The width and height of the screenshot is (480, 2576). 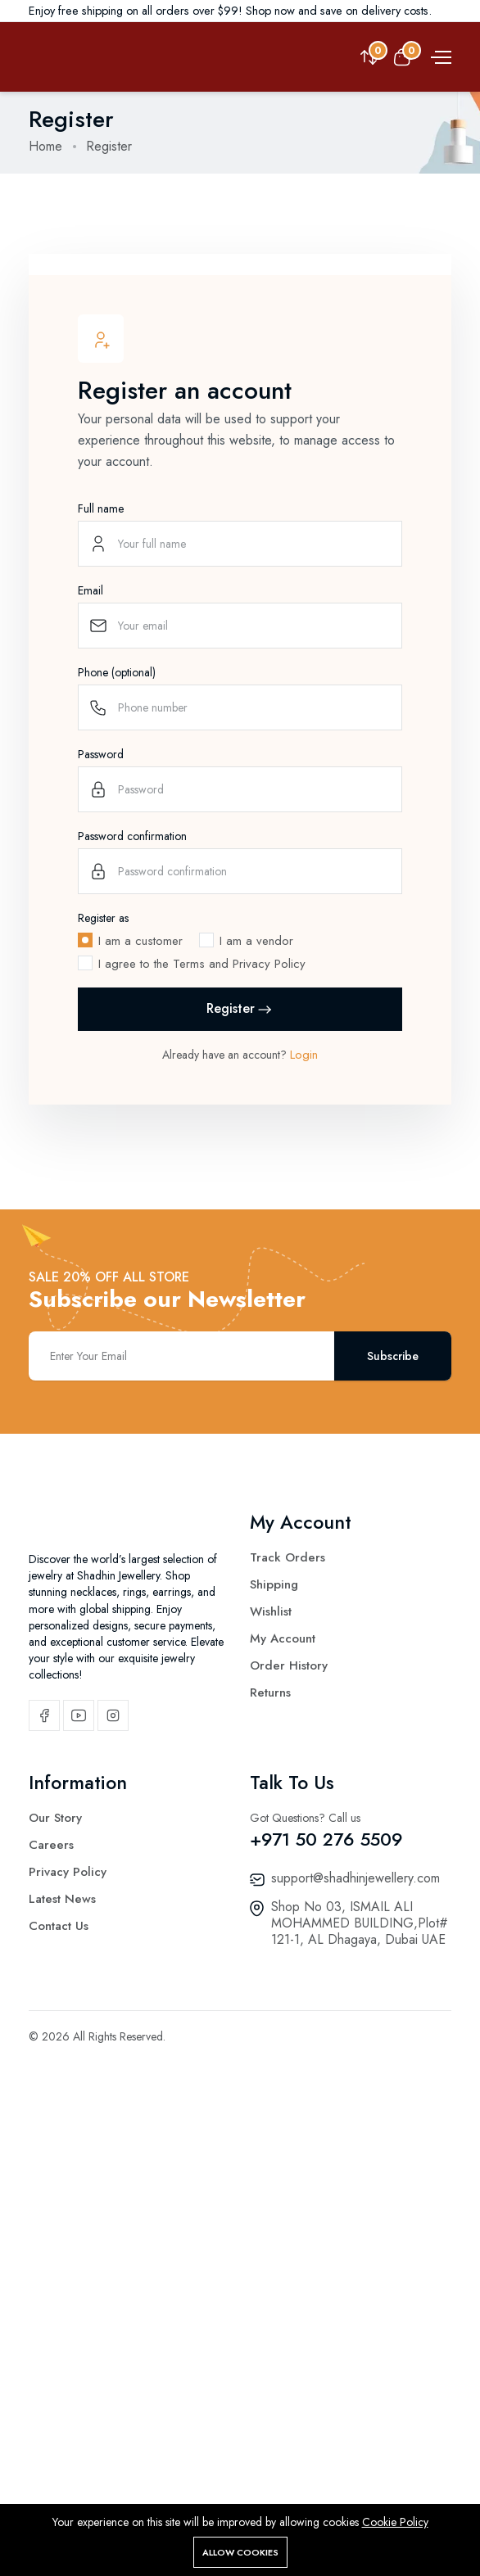 I want to click on Our Story, so click(x=55, y=2239).